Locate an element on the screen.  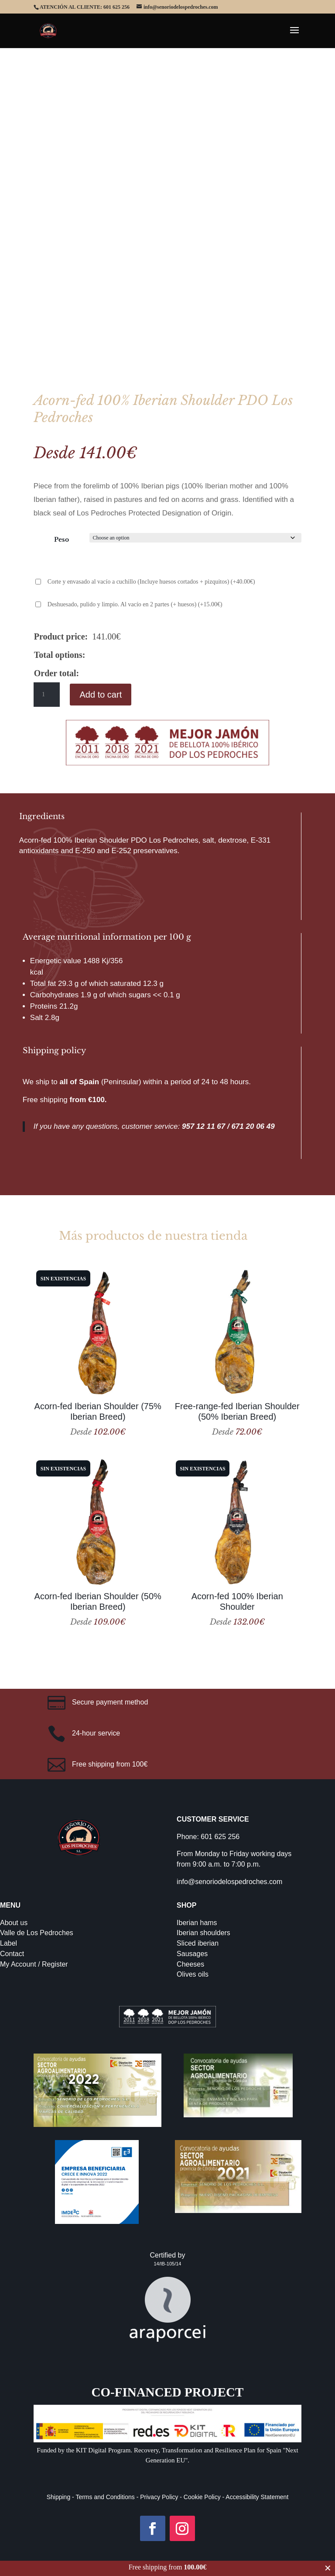
Terms and Conditions is located at coordinates (104, 2496).